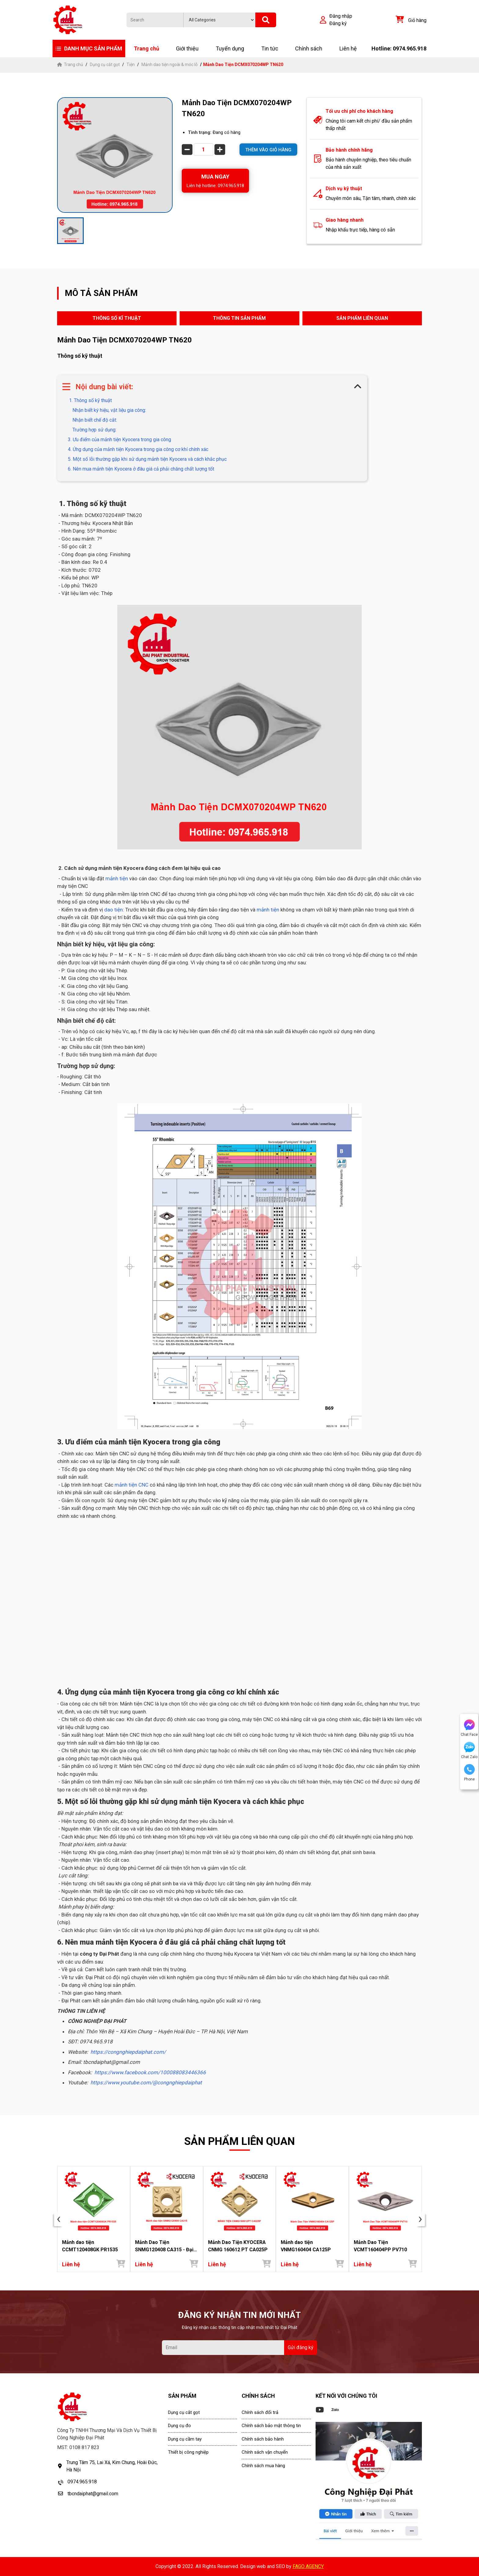  What do you see at coordinates (239, 318) in the screenshot?
I see `THÔNG TIN SẢN PHẨM` at bounding box center [239, 318].